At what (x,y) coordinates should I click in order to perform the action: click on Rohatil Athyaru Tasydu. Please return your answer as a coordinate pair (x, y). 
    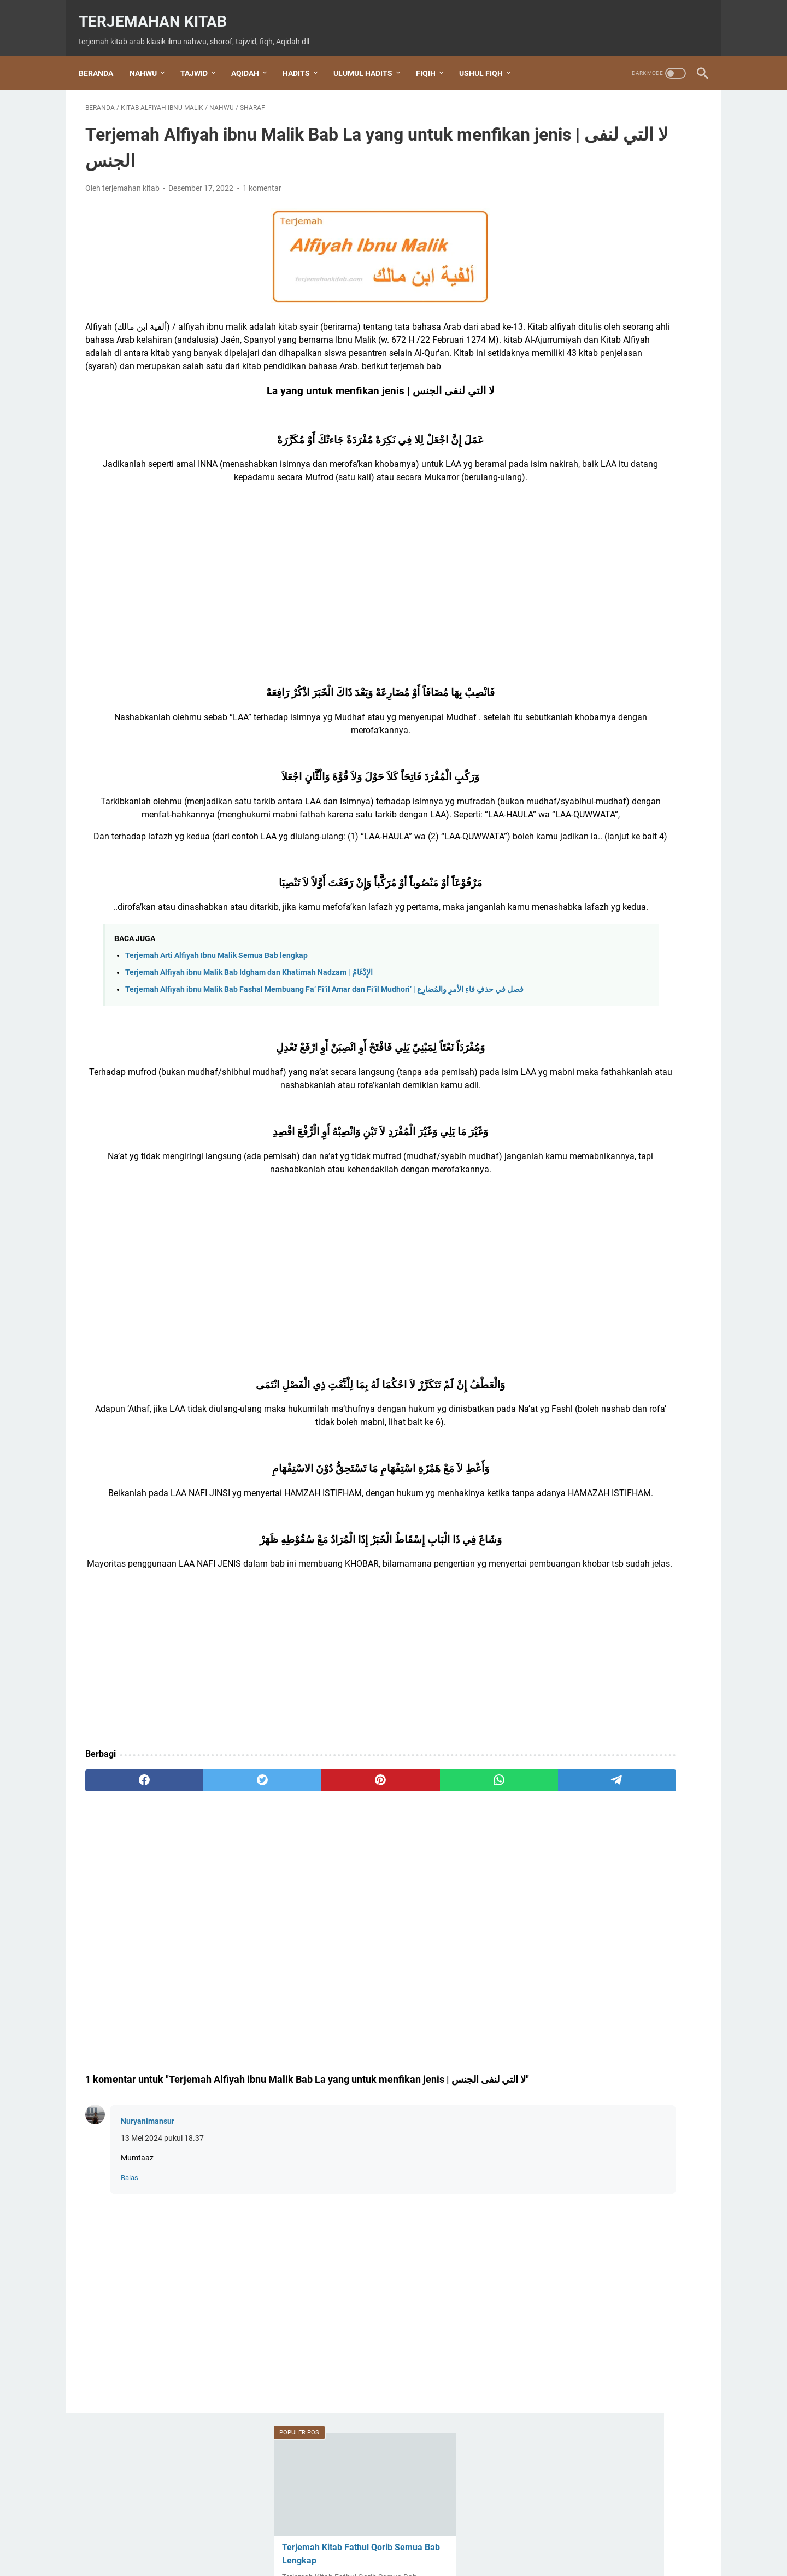
    Looking at the image, I should click on (600, 1415).